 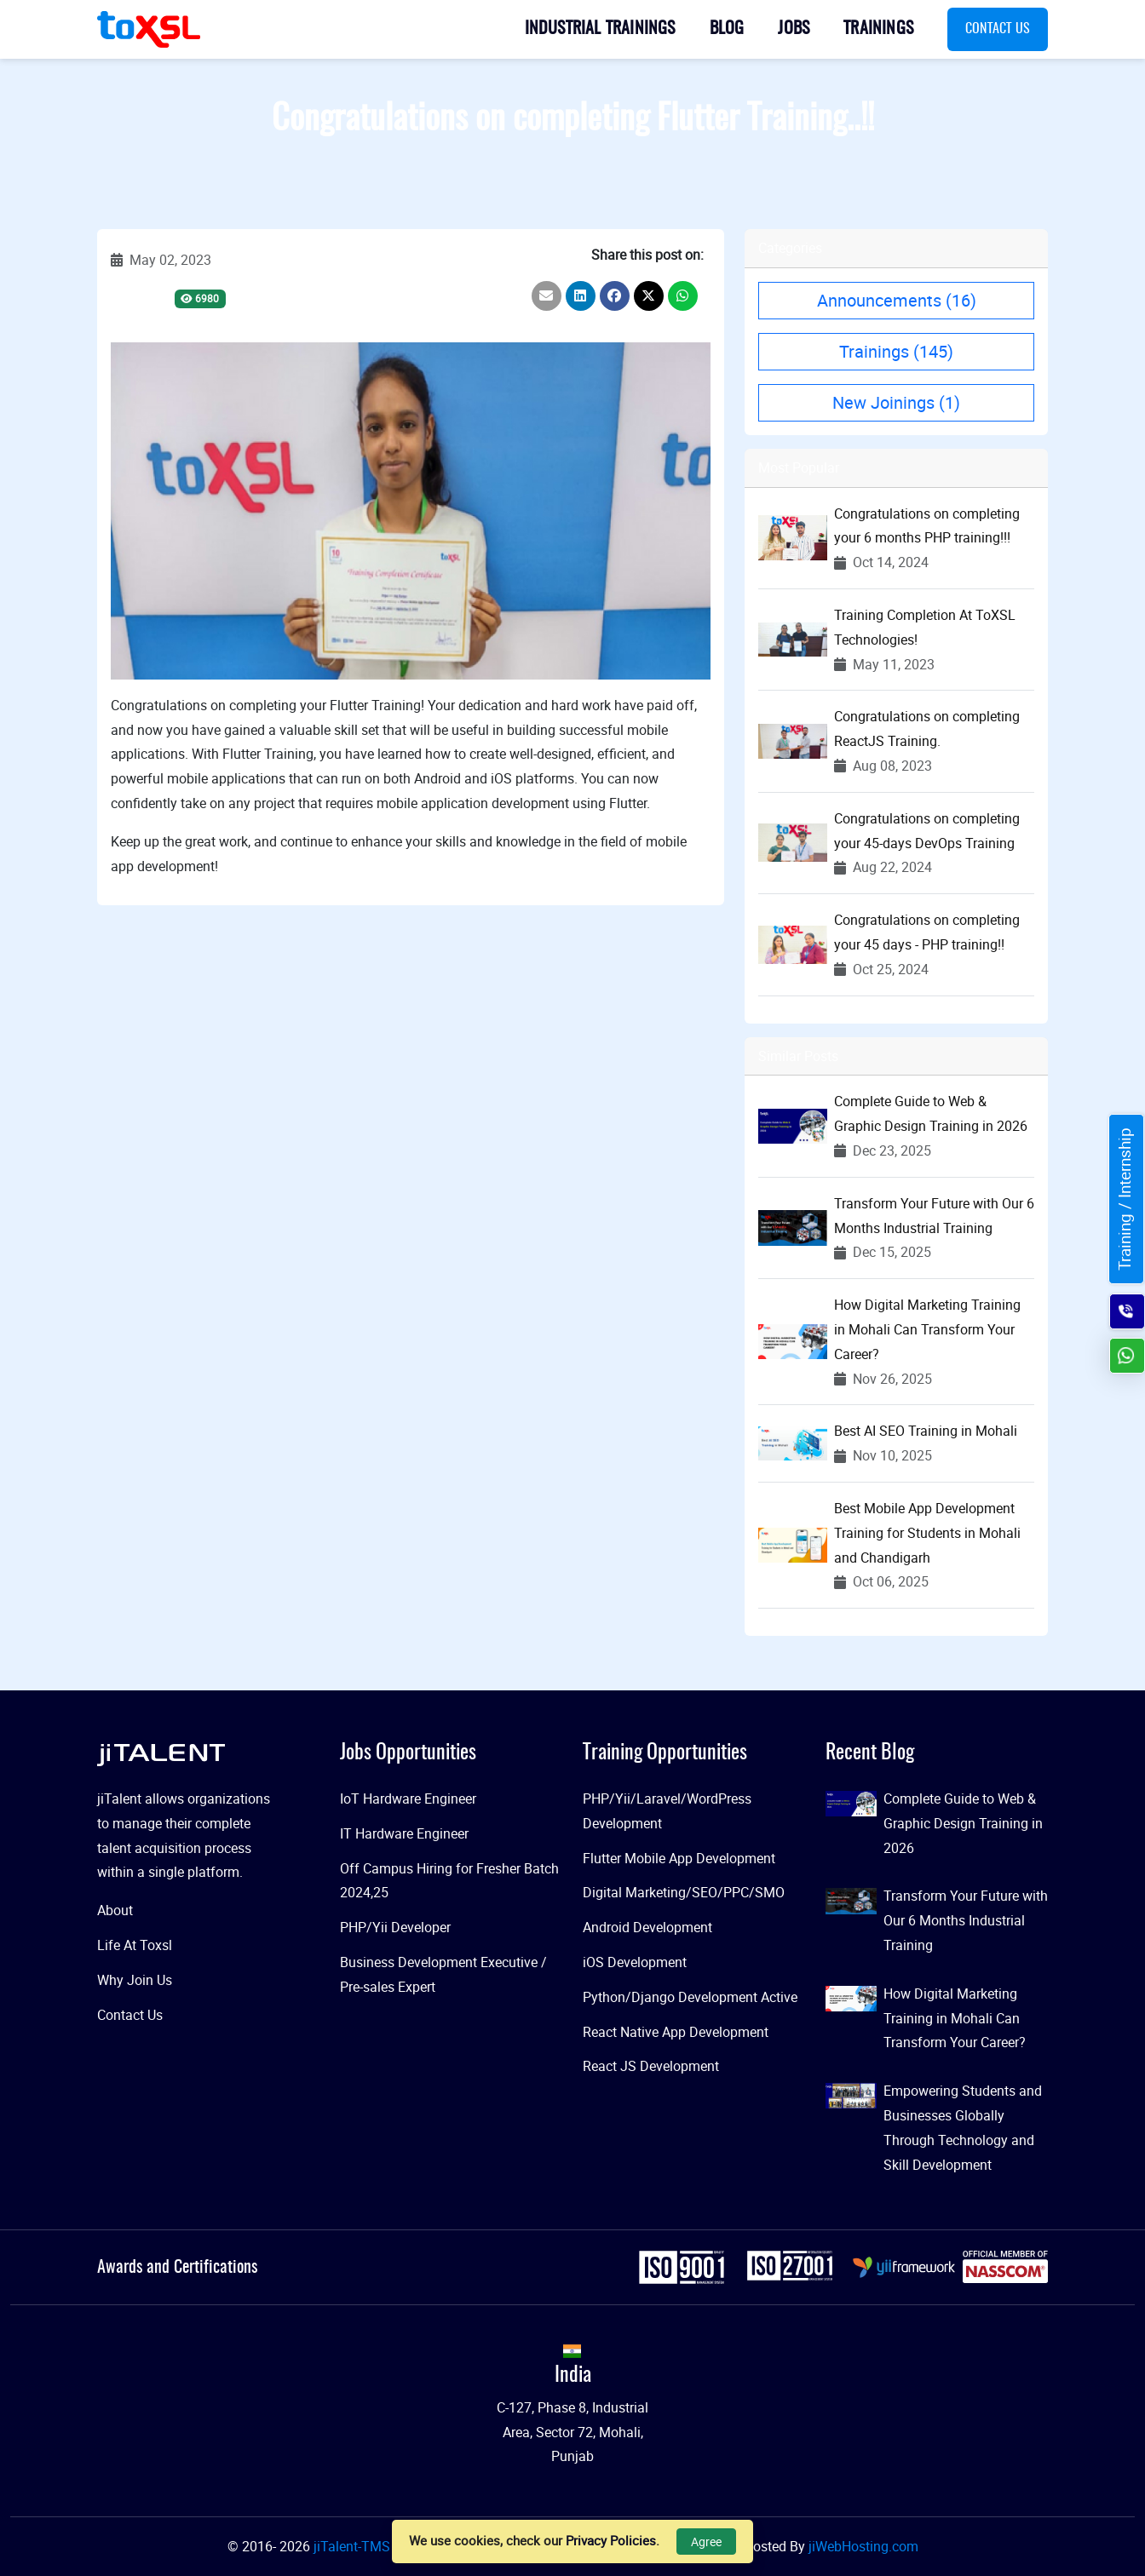 What do you see at coordinates (896, 300) in the screenshot?
I see `Announcements` at bounding box center [896, 300].